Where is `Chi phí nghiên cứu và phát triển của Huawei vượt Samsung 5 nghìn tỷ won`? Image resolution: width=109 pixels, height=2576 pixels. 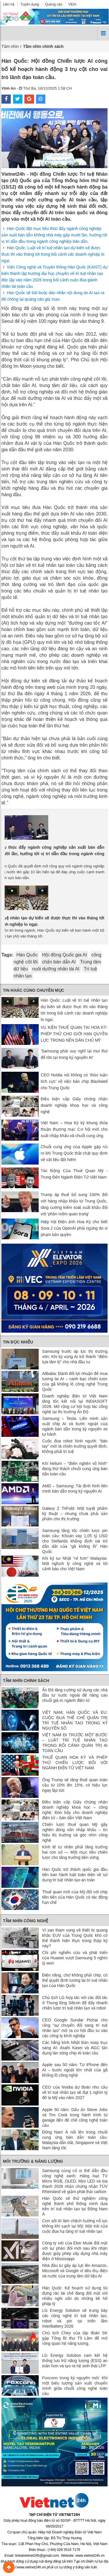 Chi phí nghiên cứu và phát triển của Huawei vượt Samsung 5 nghìn tỷ won is located at coordinates (75, 1957).